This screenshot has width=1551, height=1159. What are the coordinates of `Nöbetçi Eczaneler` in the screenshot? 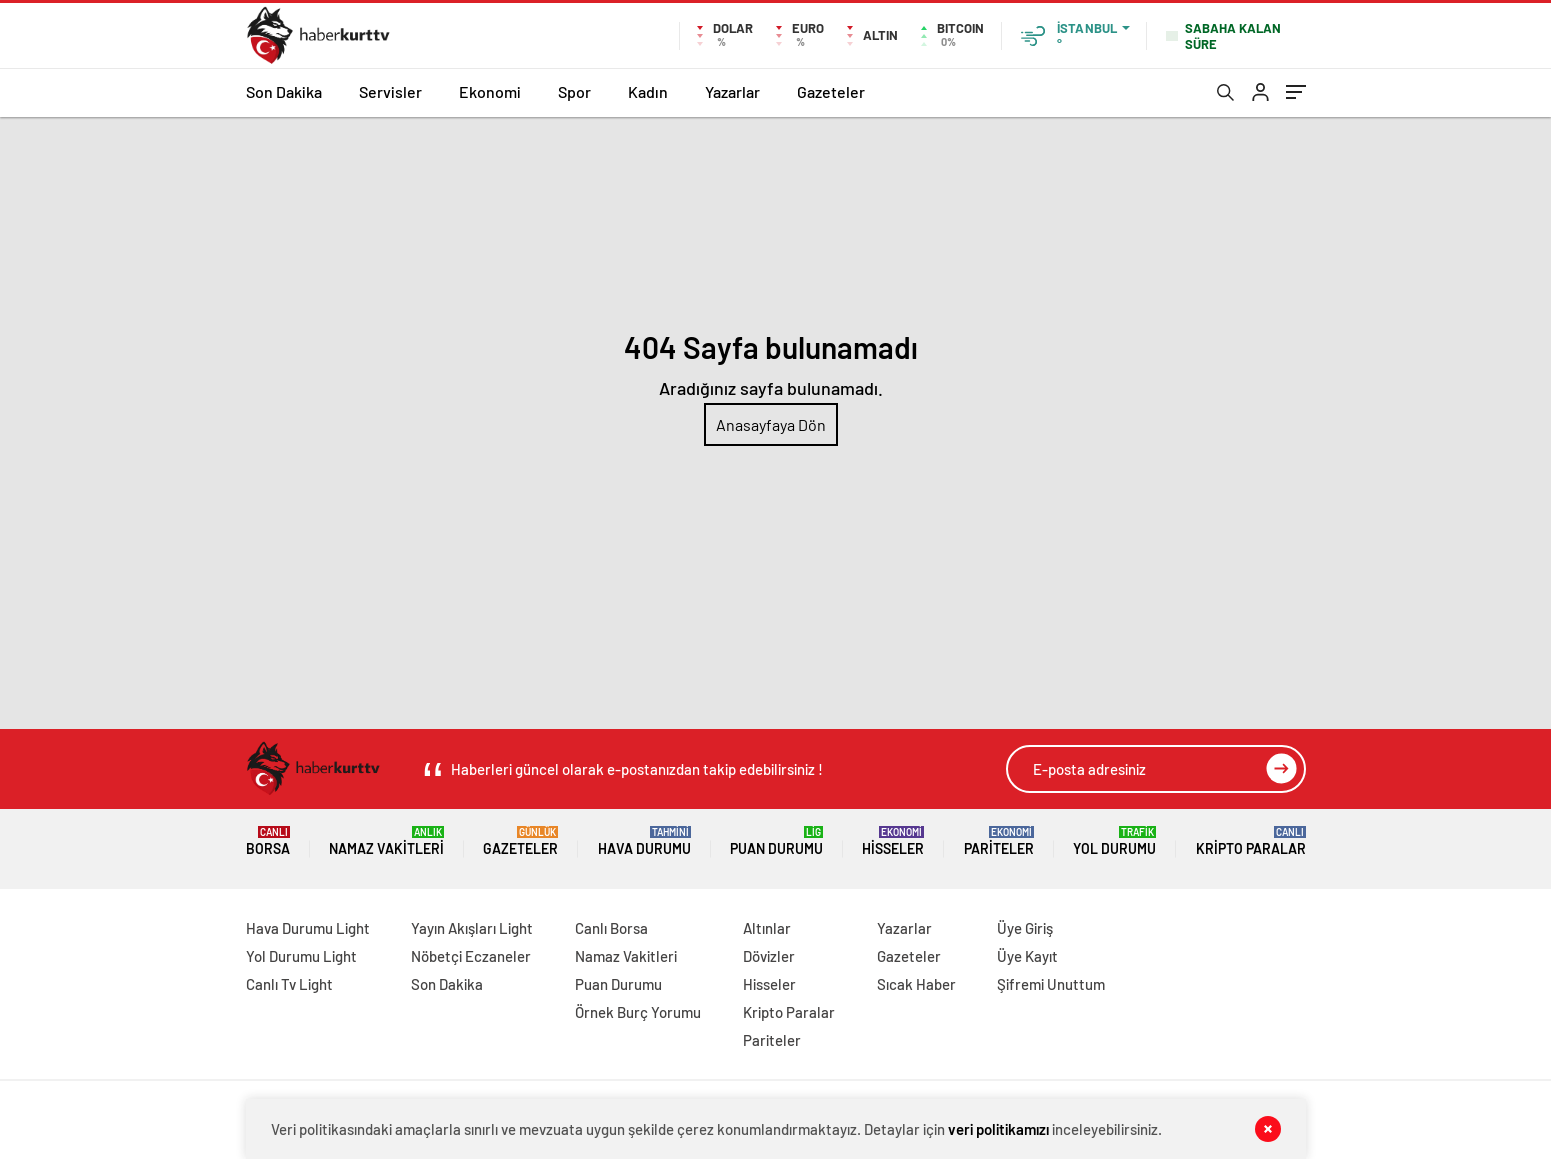 It's located at (471, 956).